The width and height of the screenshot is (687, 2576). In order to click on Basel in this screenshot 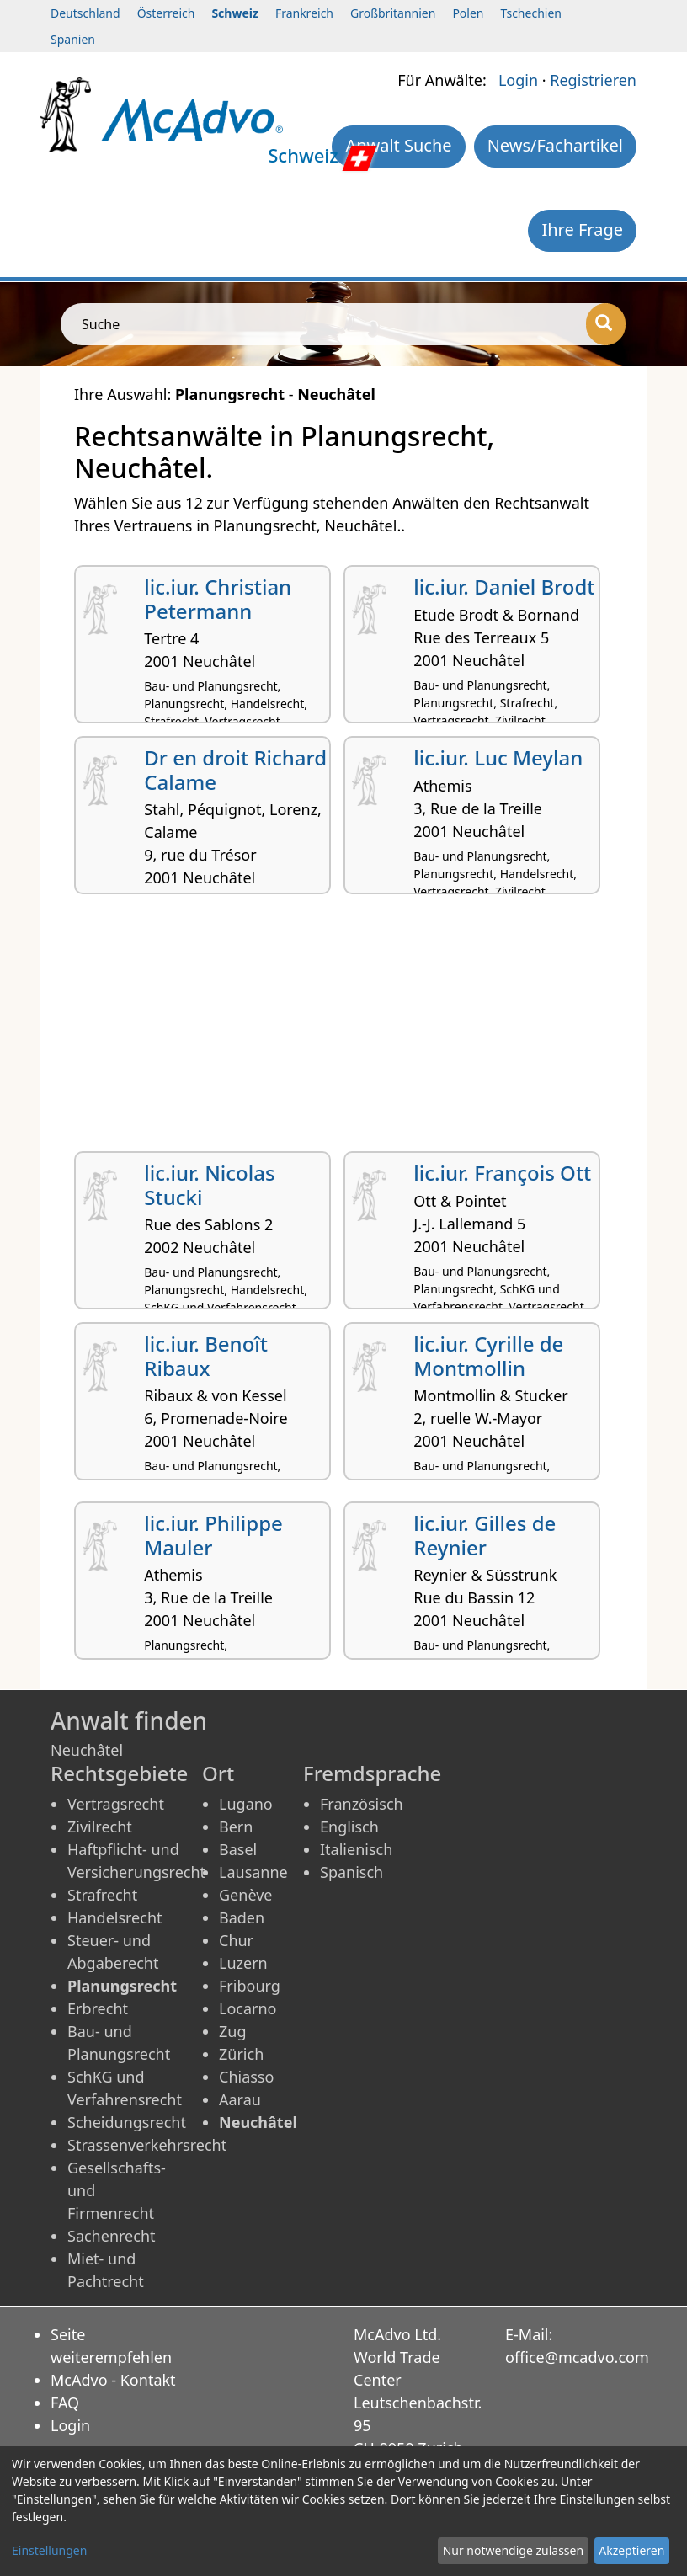, I will do `click(238, 1849)`.